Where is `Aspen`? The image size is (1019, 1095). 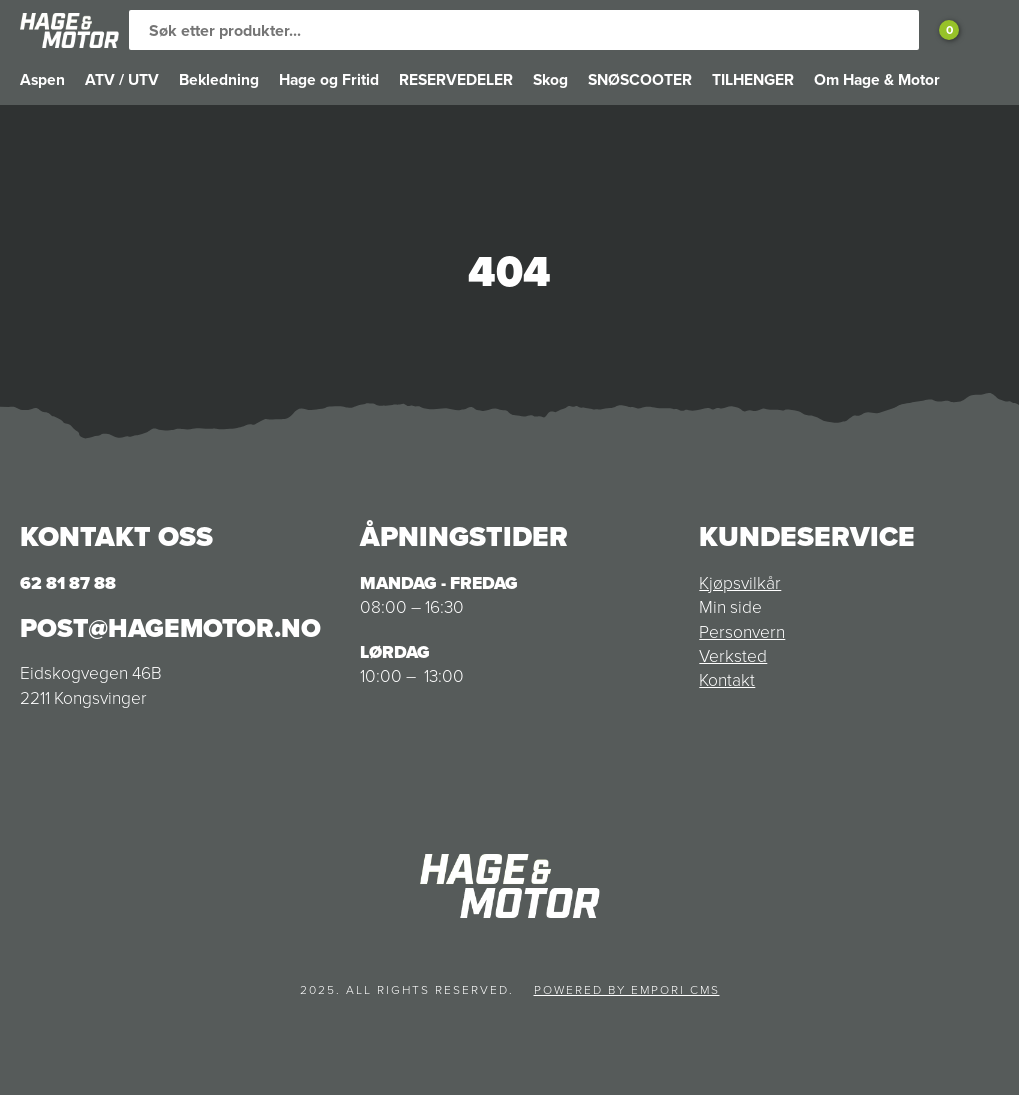 Aspen is located at coordinates (42, 79).